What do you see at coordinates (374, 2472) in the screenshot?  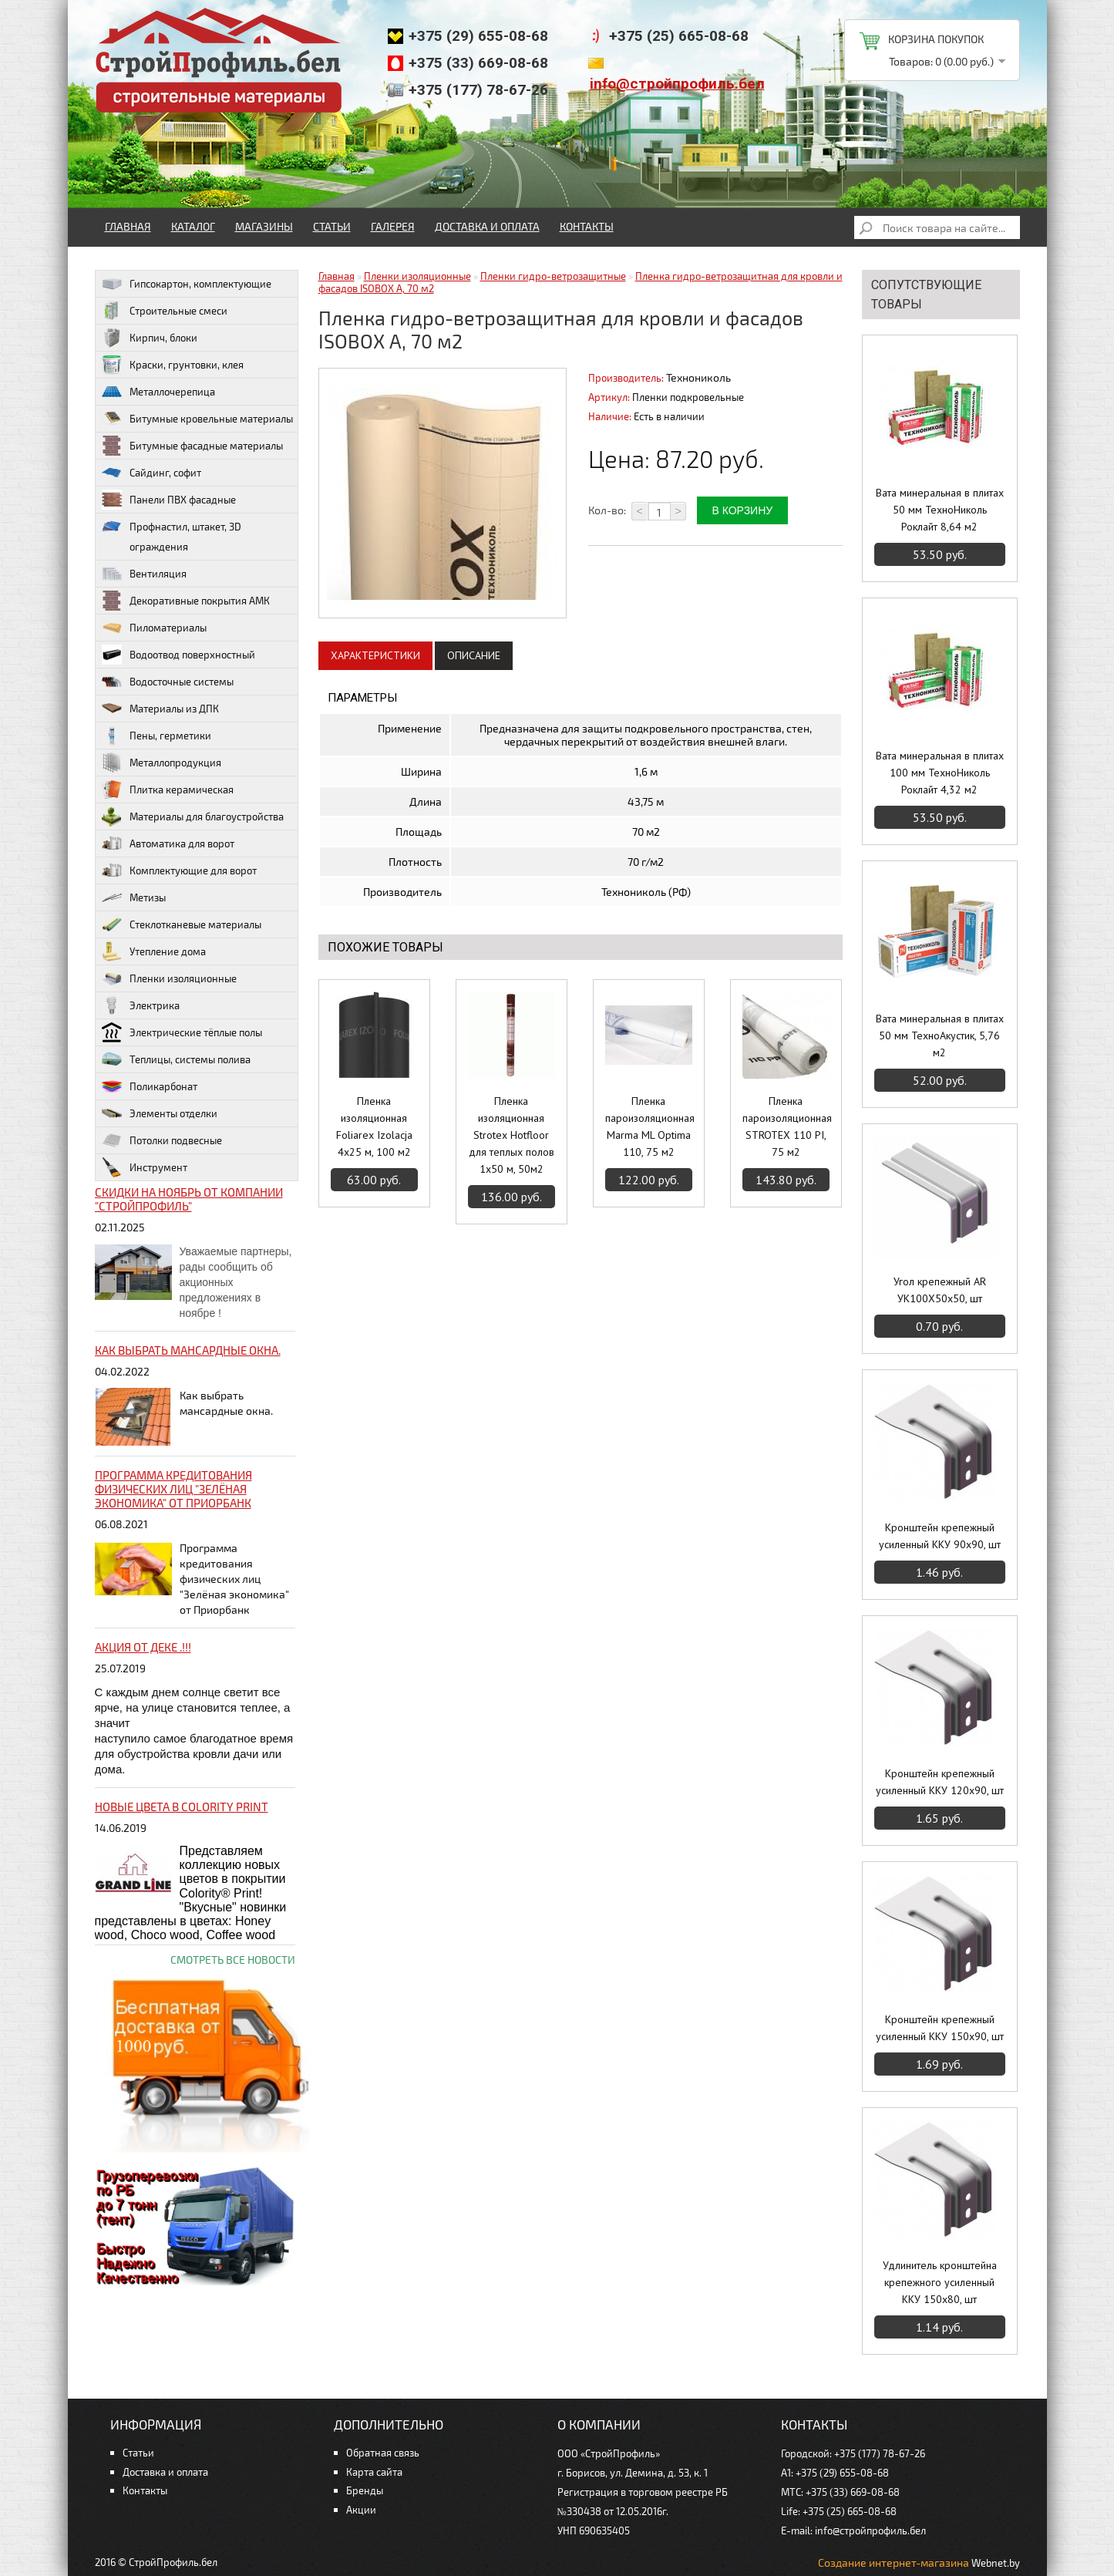 I see `Карта сайта` at bounding box center [374, 2472].